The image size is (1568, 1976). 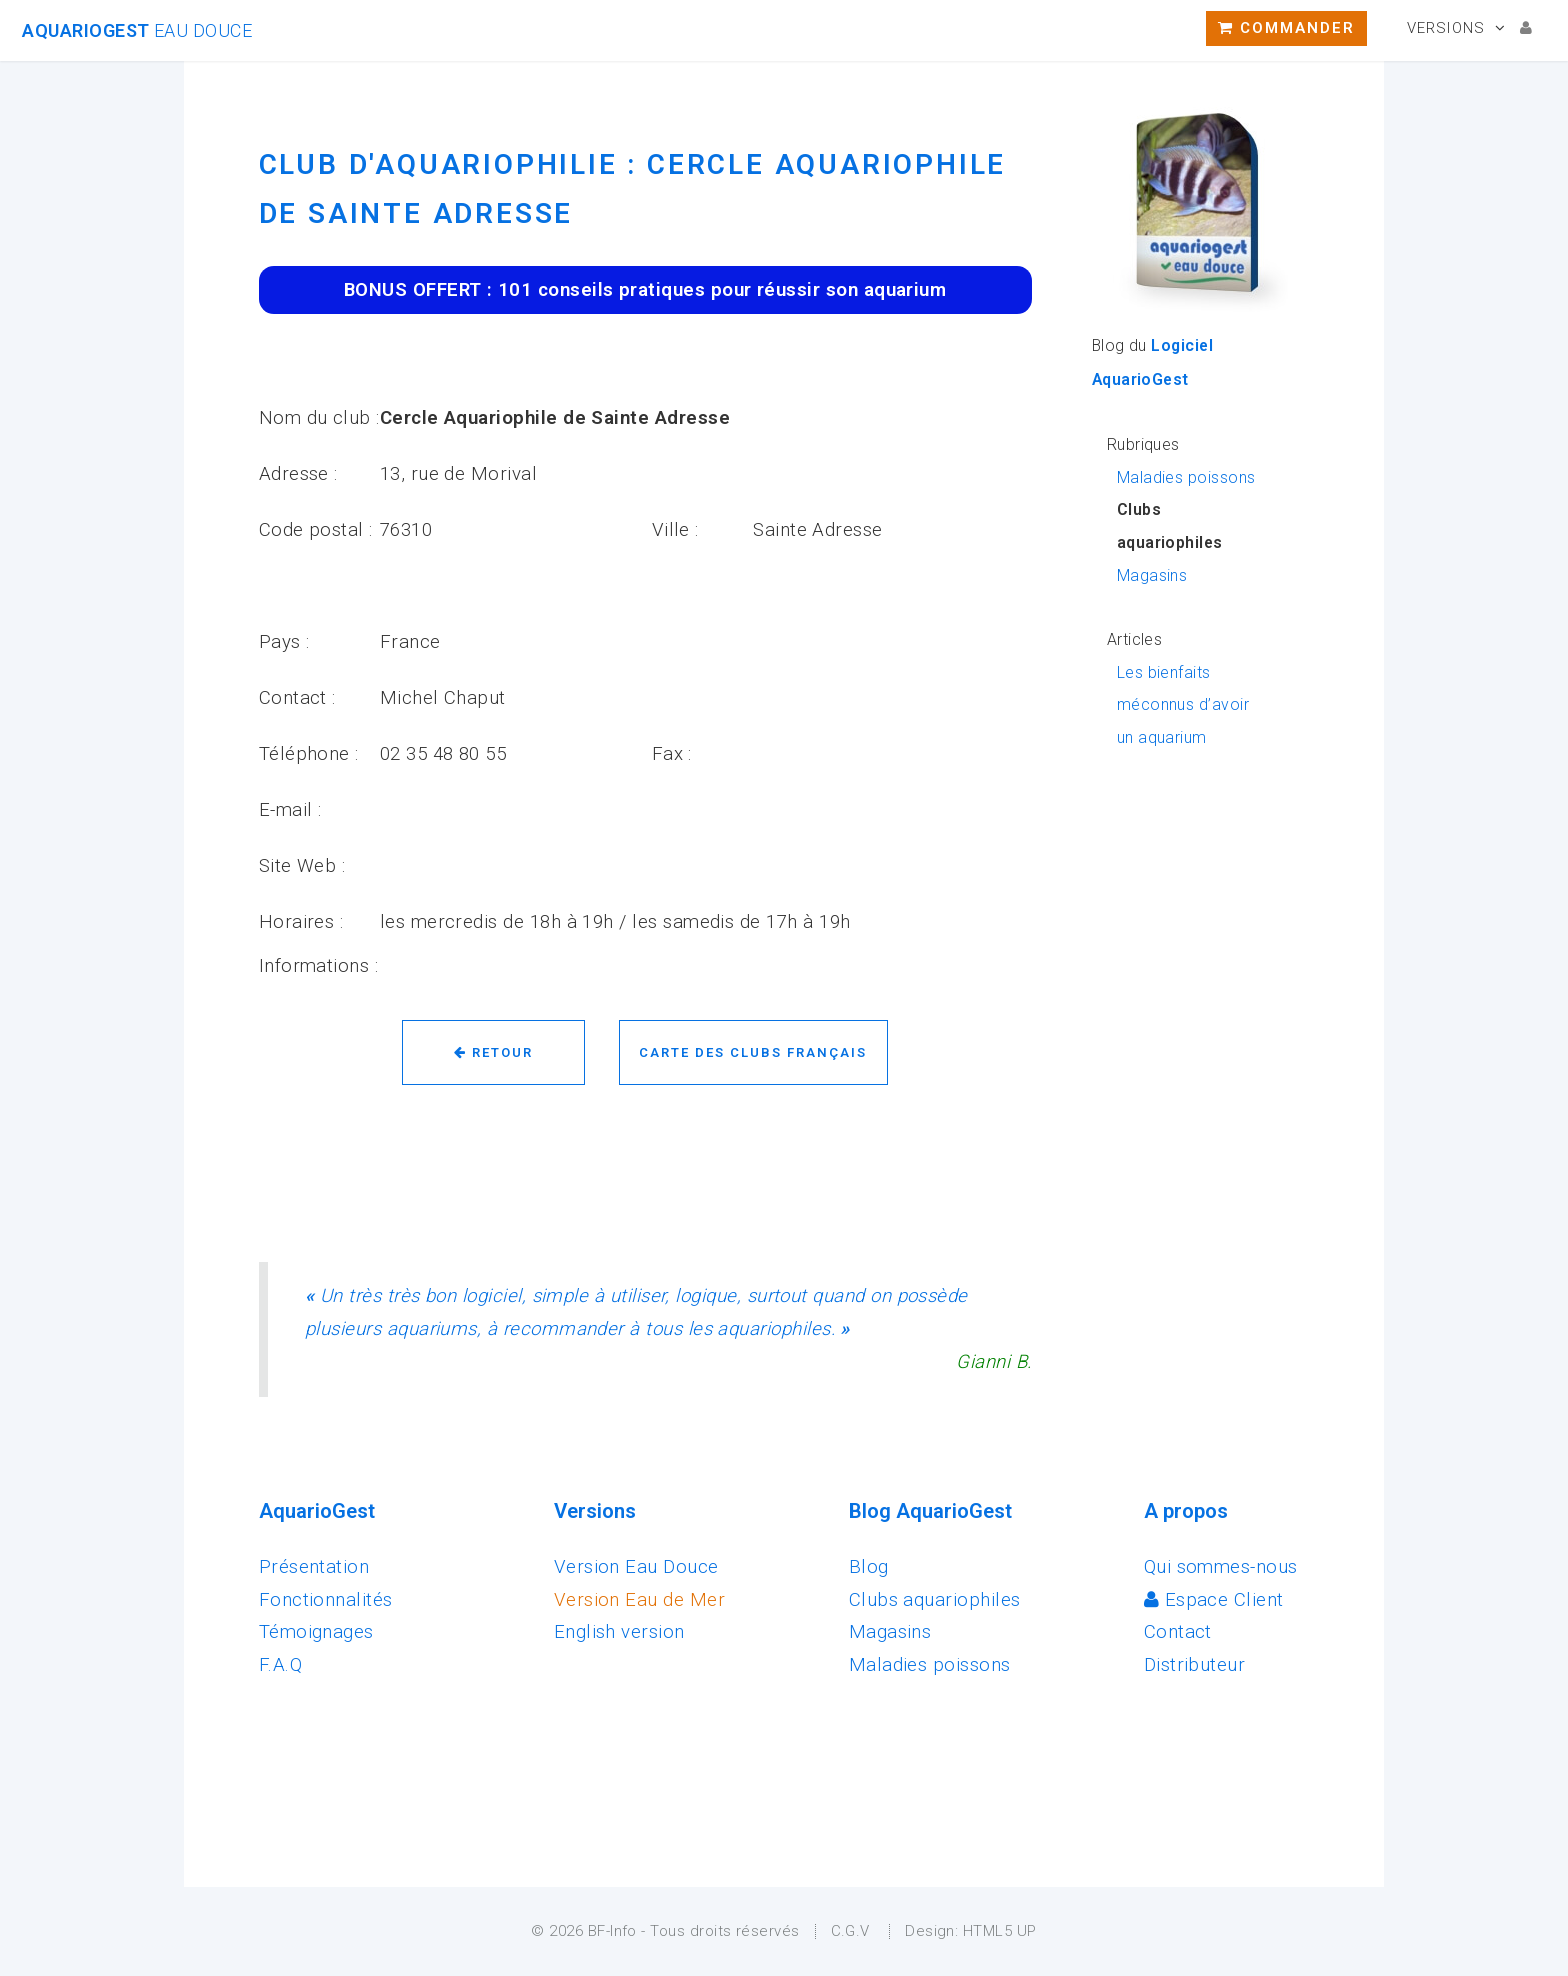 I want to click on Version Eau Douce, so click(x=636, y=1567).